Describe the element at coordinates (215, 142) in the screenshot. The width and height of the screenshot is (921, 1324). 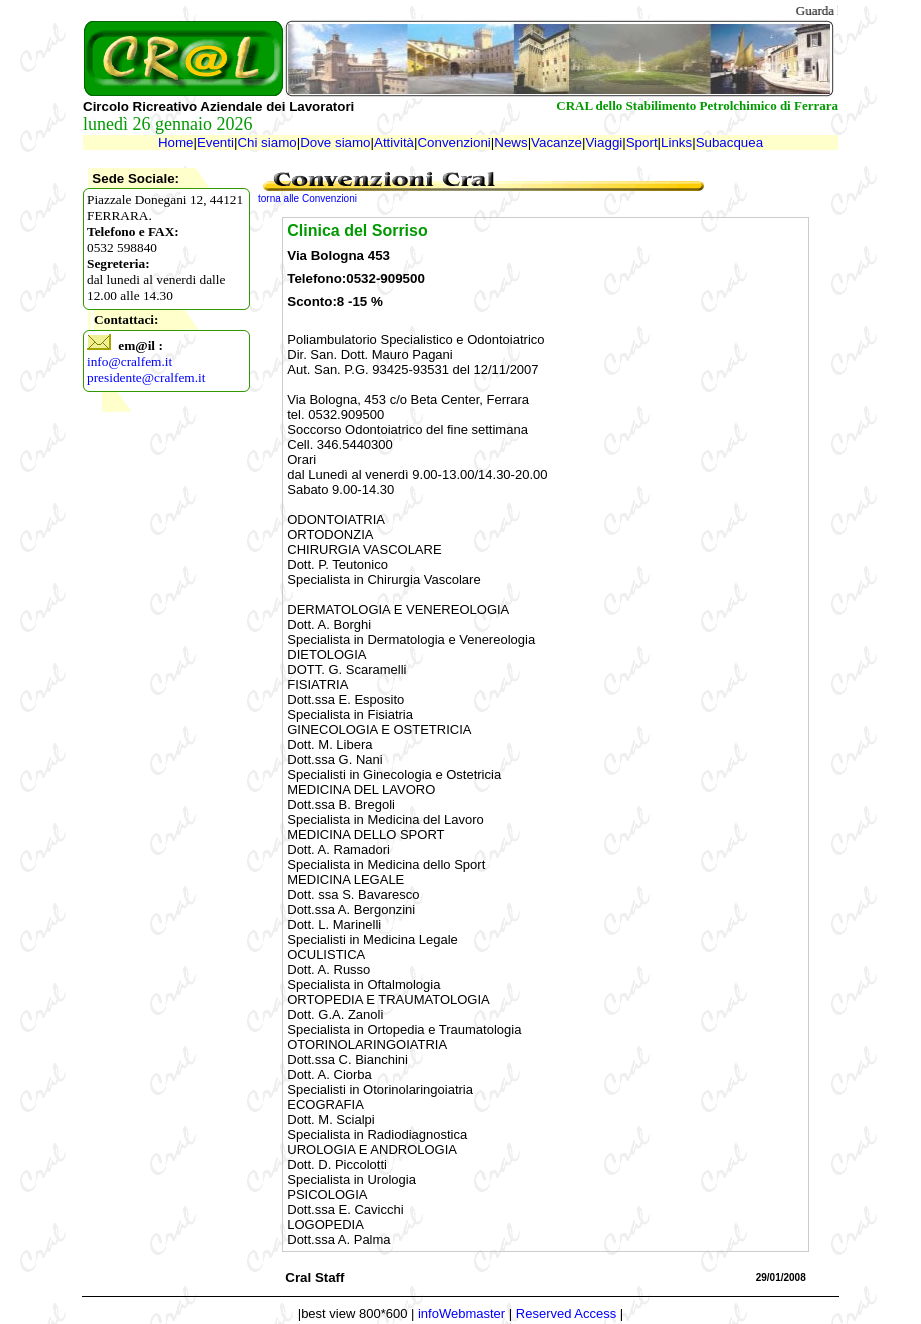
I see `Eventi` at that location.